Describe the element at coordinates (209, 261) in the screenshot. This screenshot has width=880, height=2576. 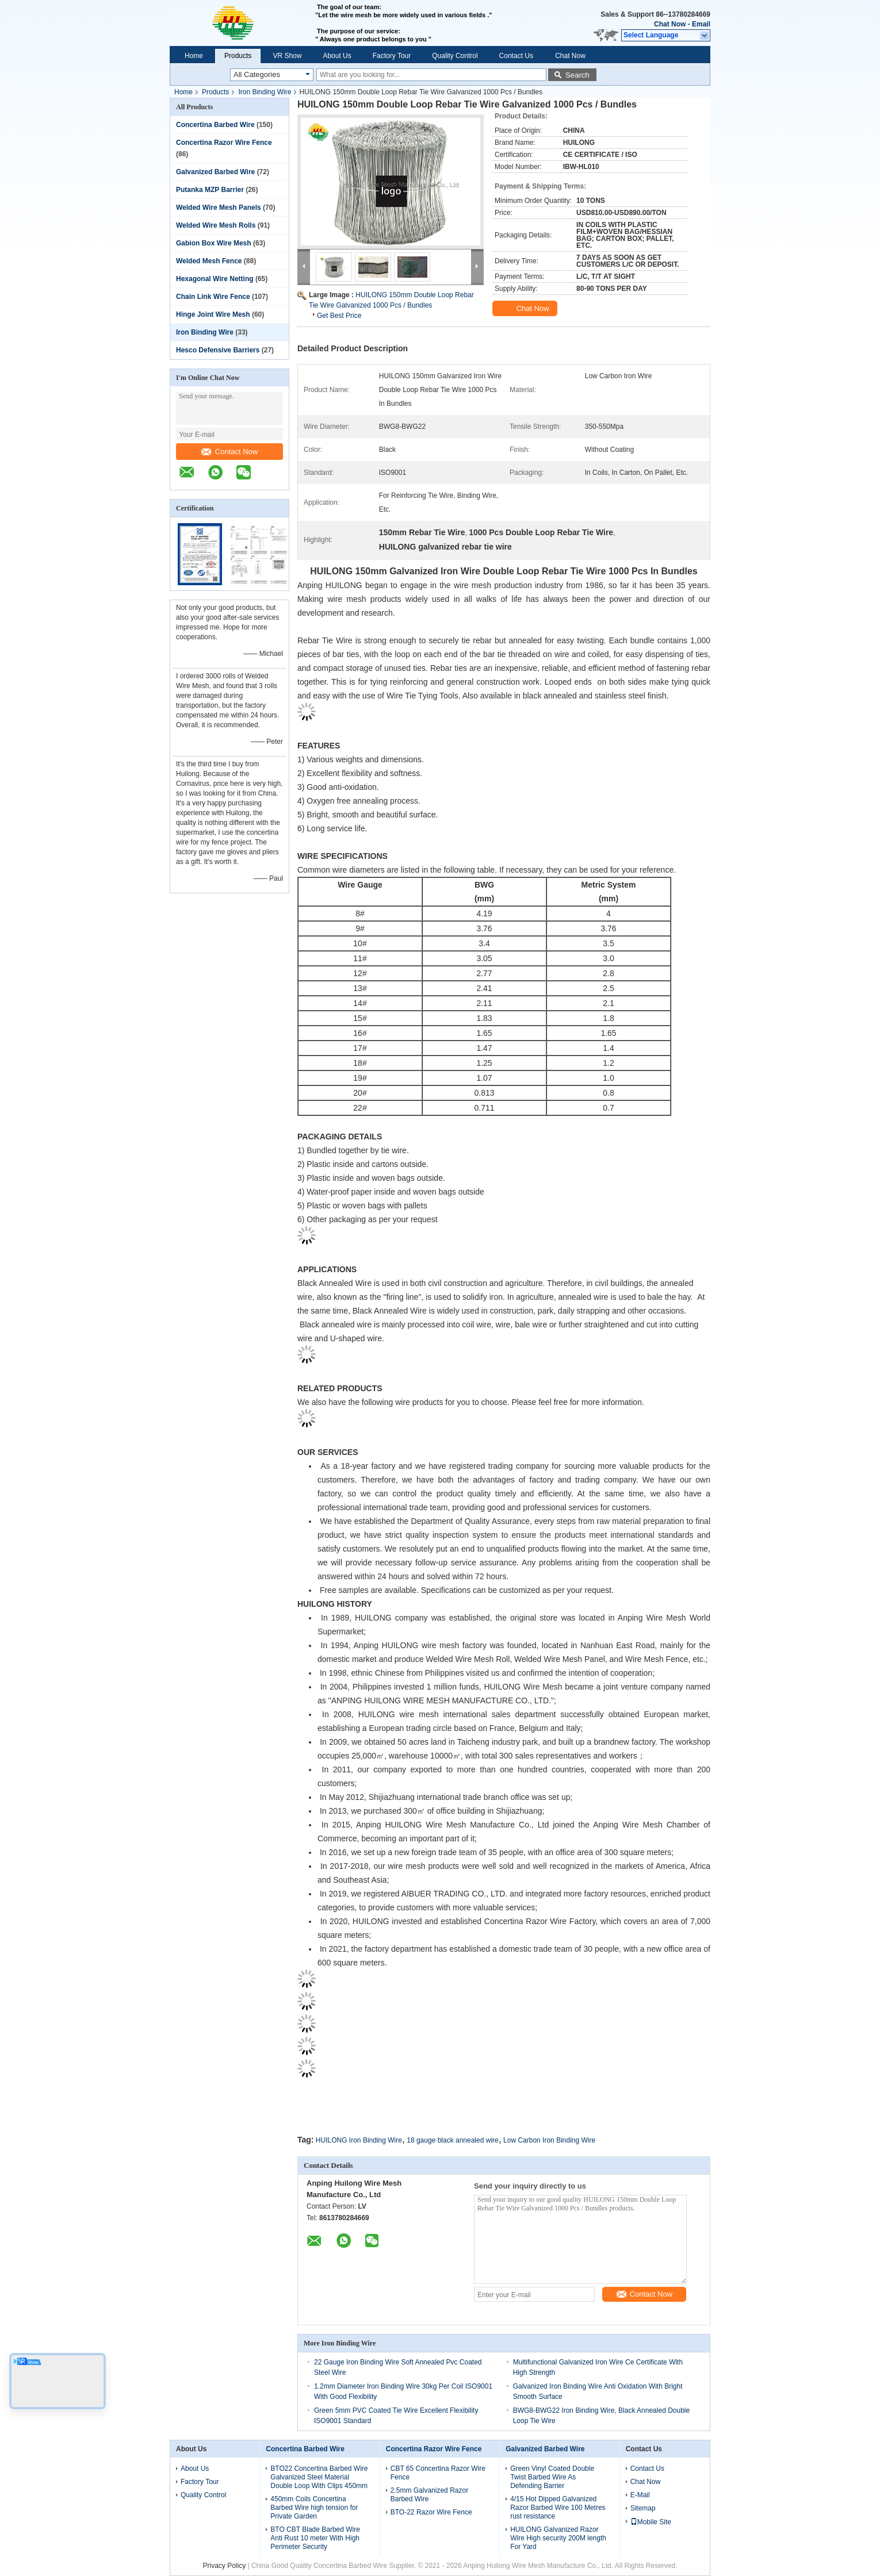
I see `Welded Mesh Fence` at that location.